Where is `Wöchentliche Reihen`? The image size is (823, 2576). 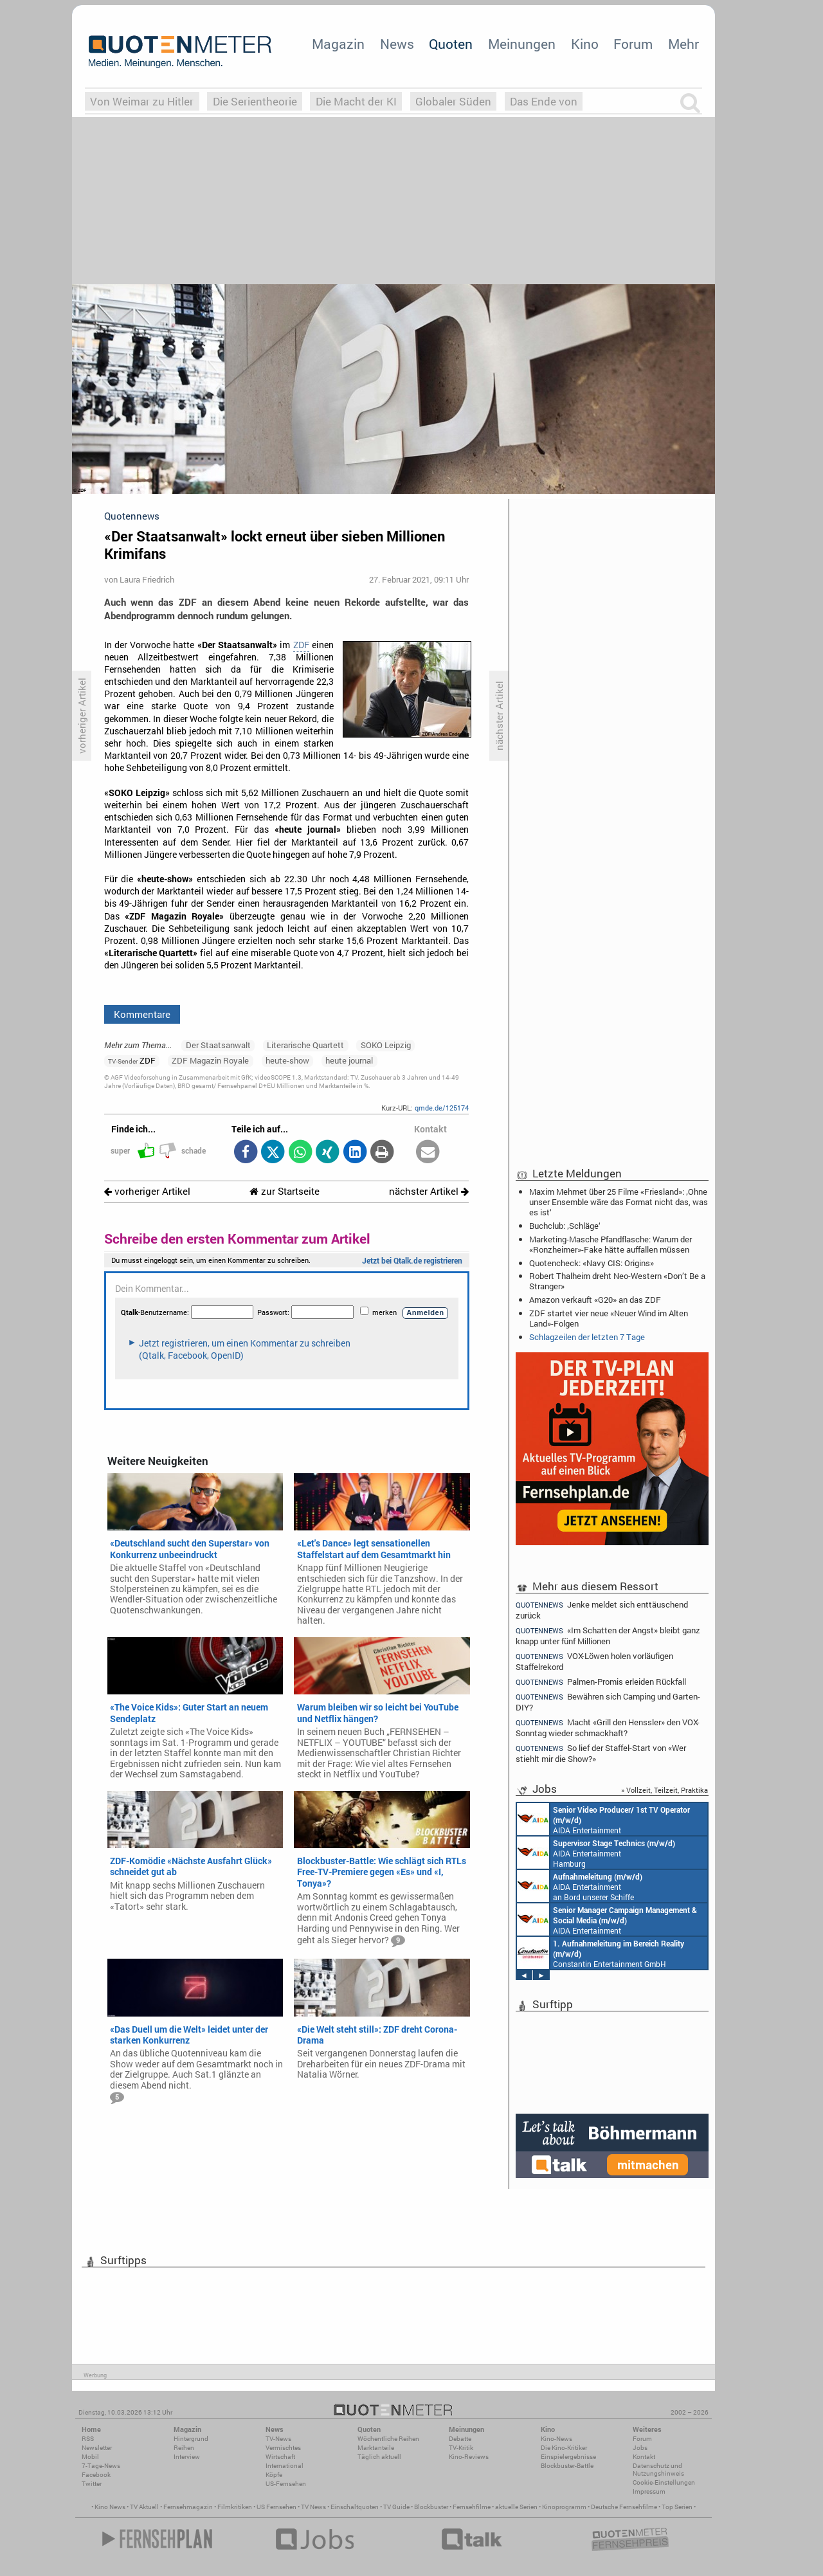
Wöchentliche Reihen is located at coordinates (388, 2439).